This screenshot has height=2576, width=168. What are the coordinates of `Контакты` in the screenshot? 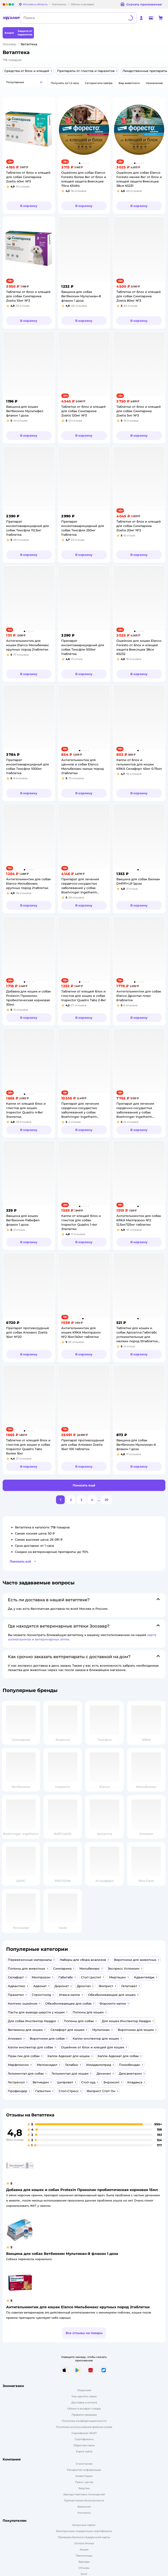 It's located at (84, 2512).